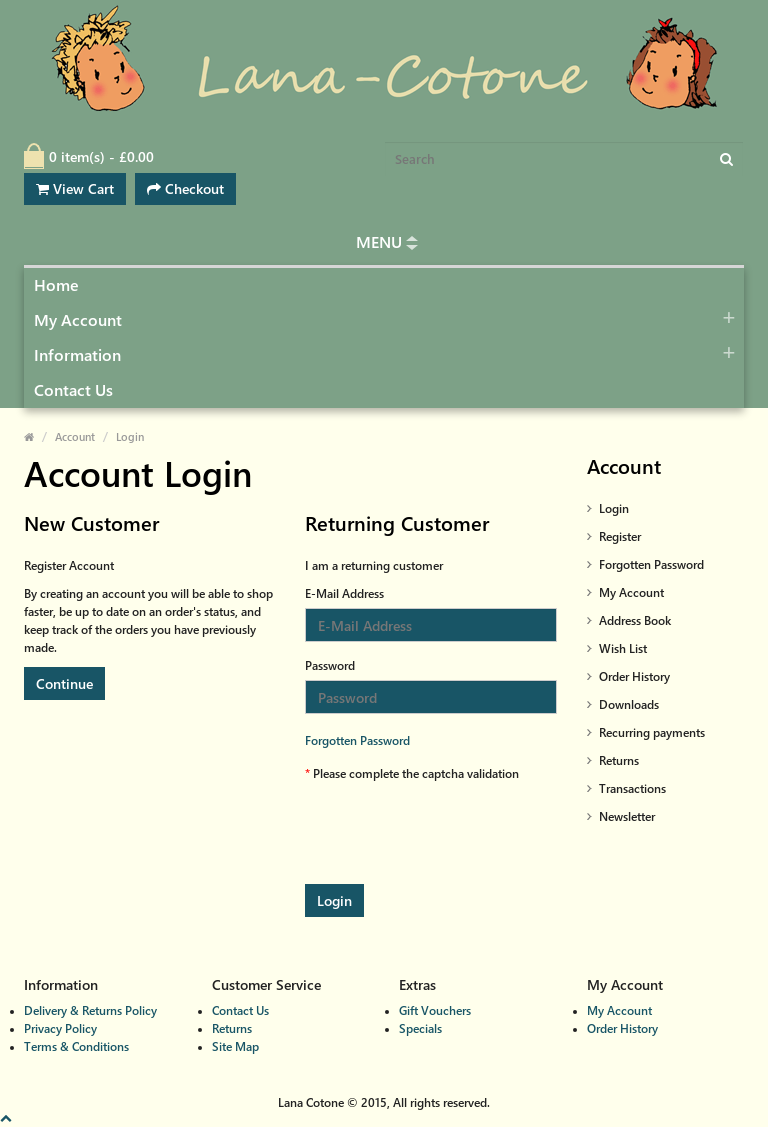  What do you see at coordinates (60, 1028) in the screenshot?
I see `Privacy Policy` at bounding box center [60, 1028].